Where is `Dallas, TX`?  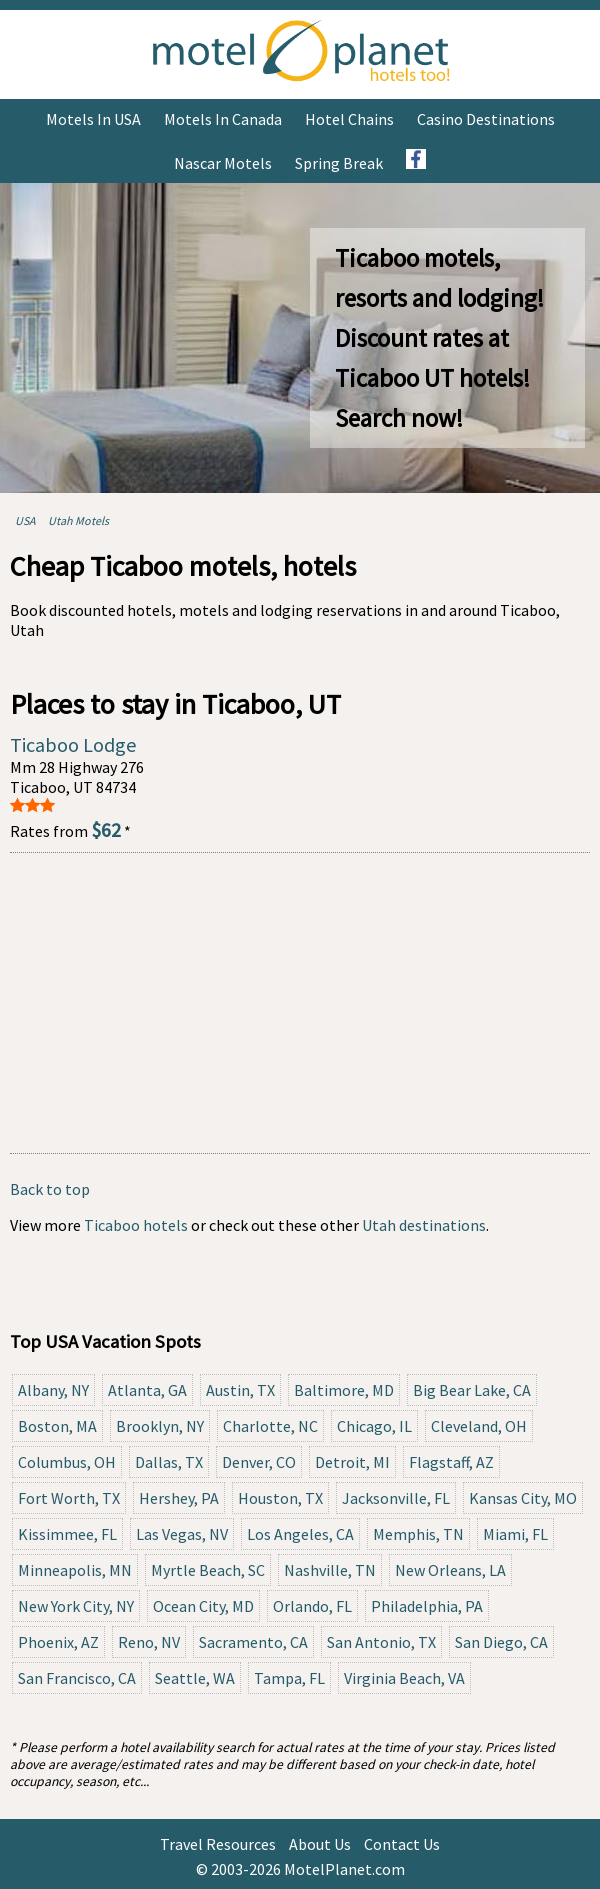
Dallas, TX is located at coordinates (169, 1462).